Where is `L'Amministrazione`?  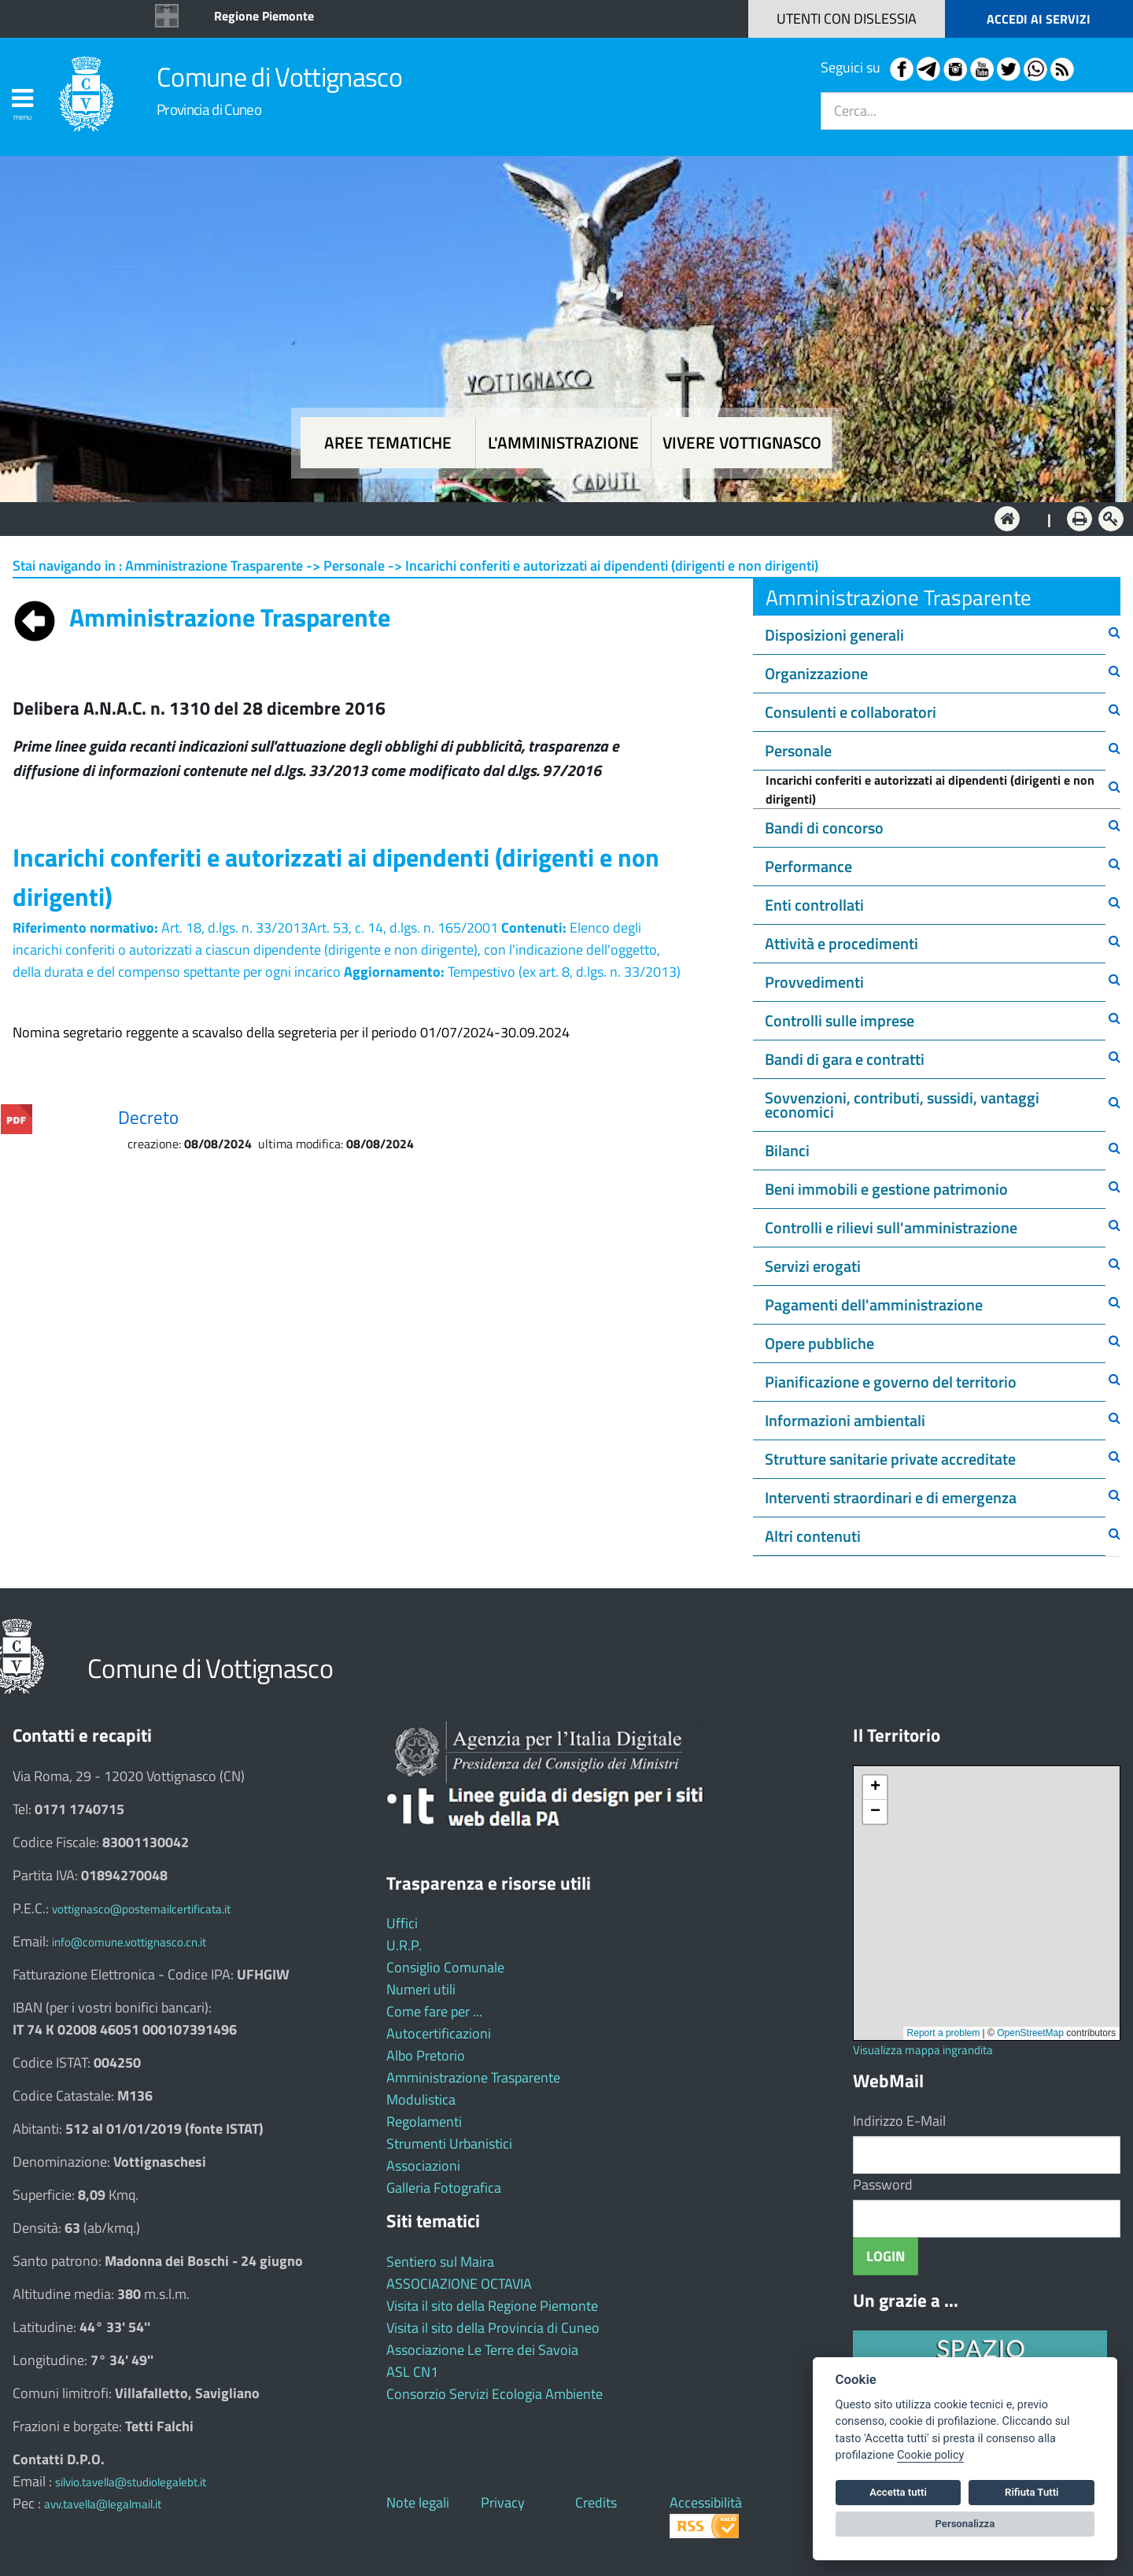
L'Amministrazione is located at coordinates (554, 517).